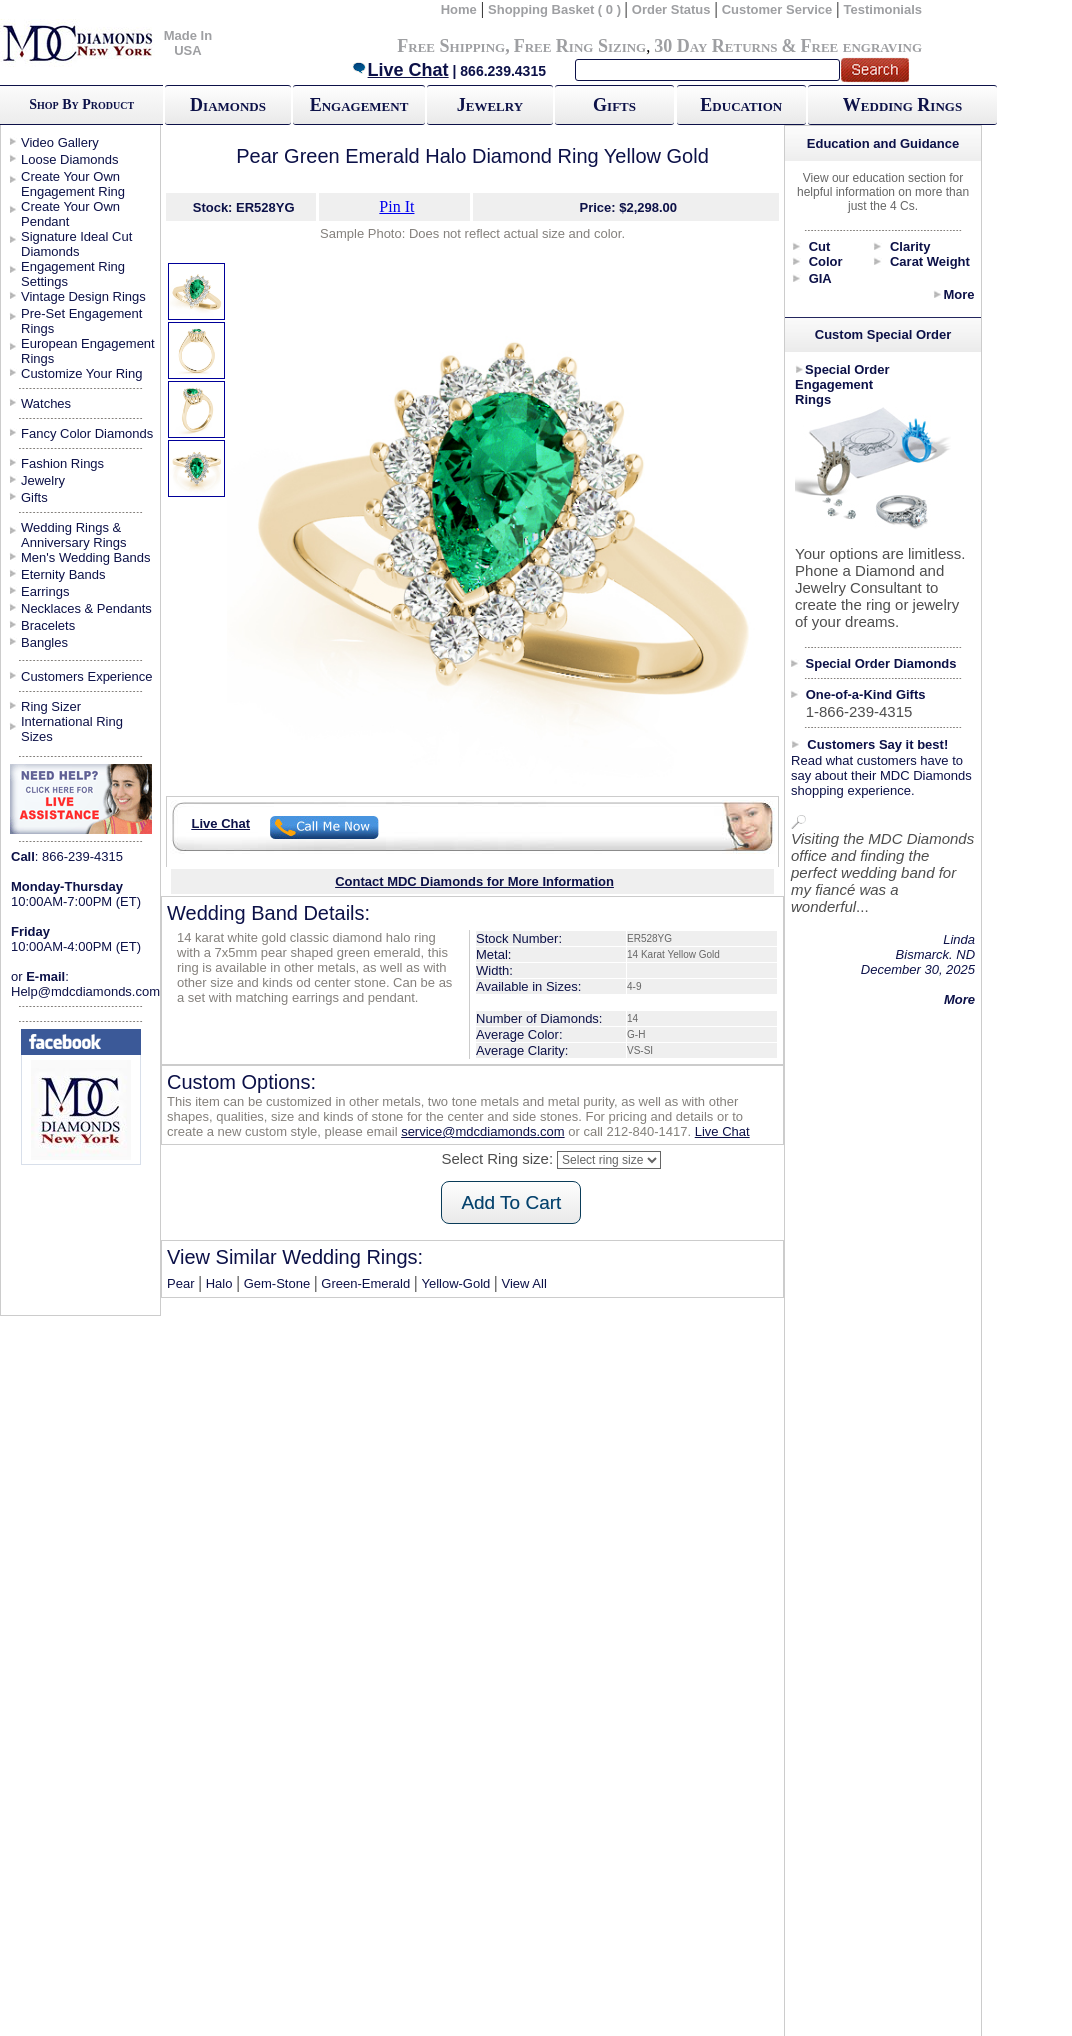 This screenshot has width=1072, height=2036. What do you see at coordinates (777, 9) in the screenshot?
I see `Customer Service` at bounding box center [777, 9].